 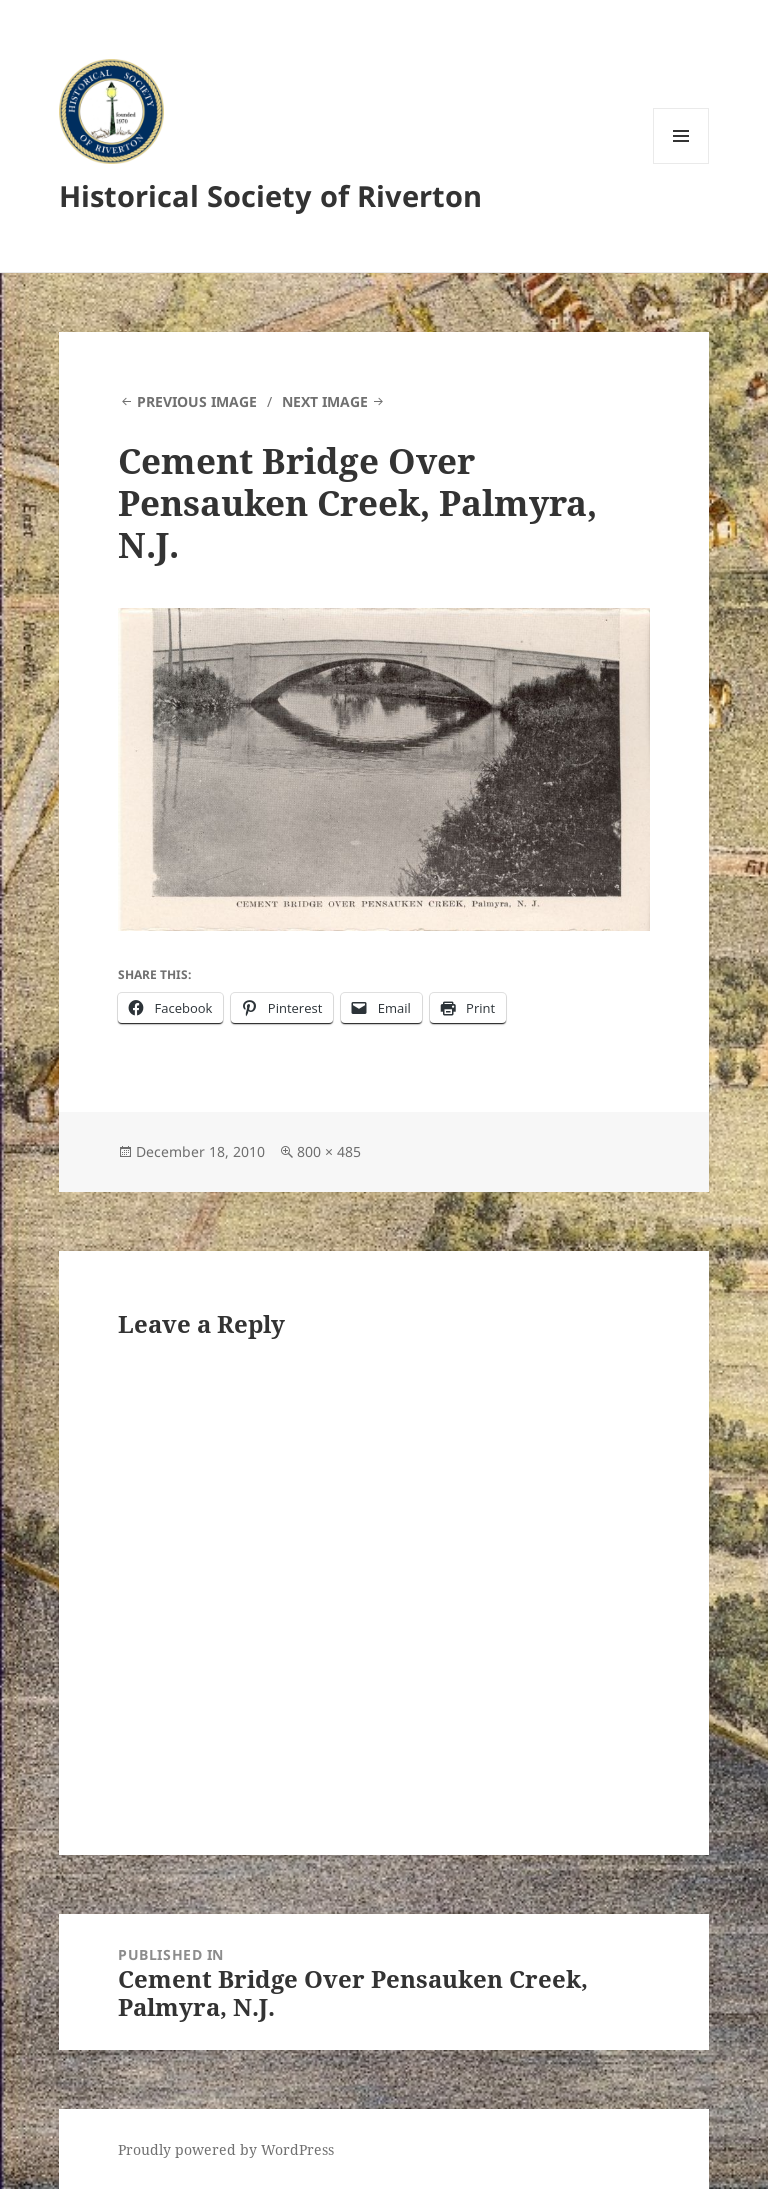 I want to click on Next Image, so click(x=325, y=401).